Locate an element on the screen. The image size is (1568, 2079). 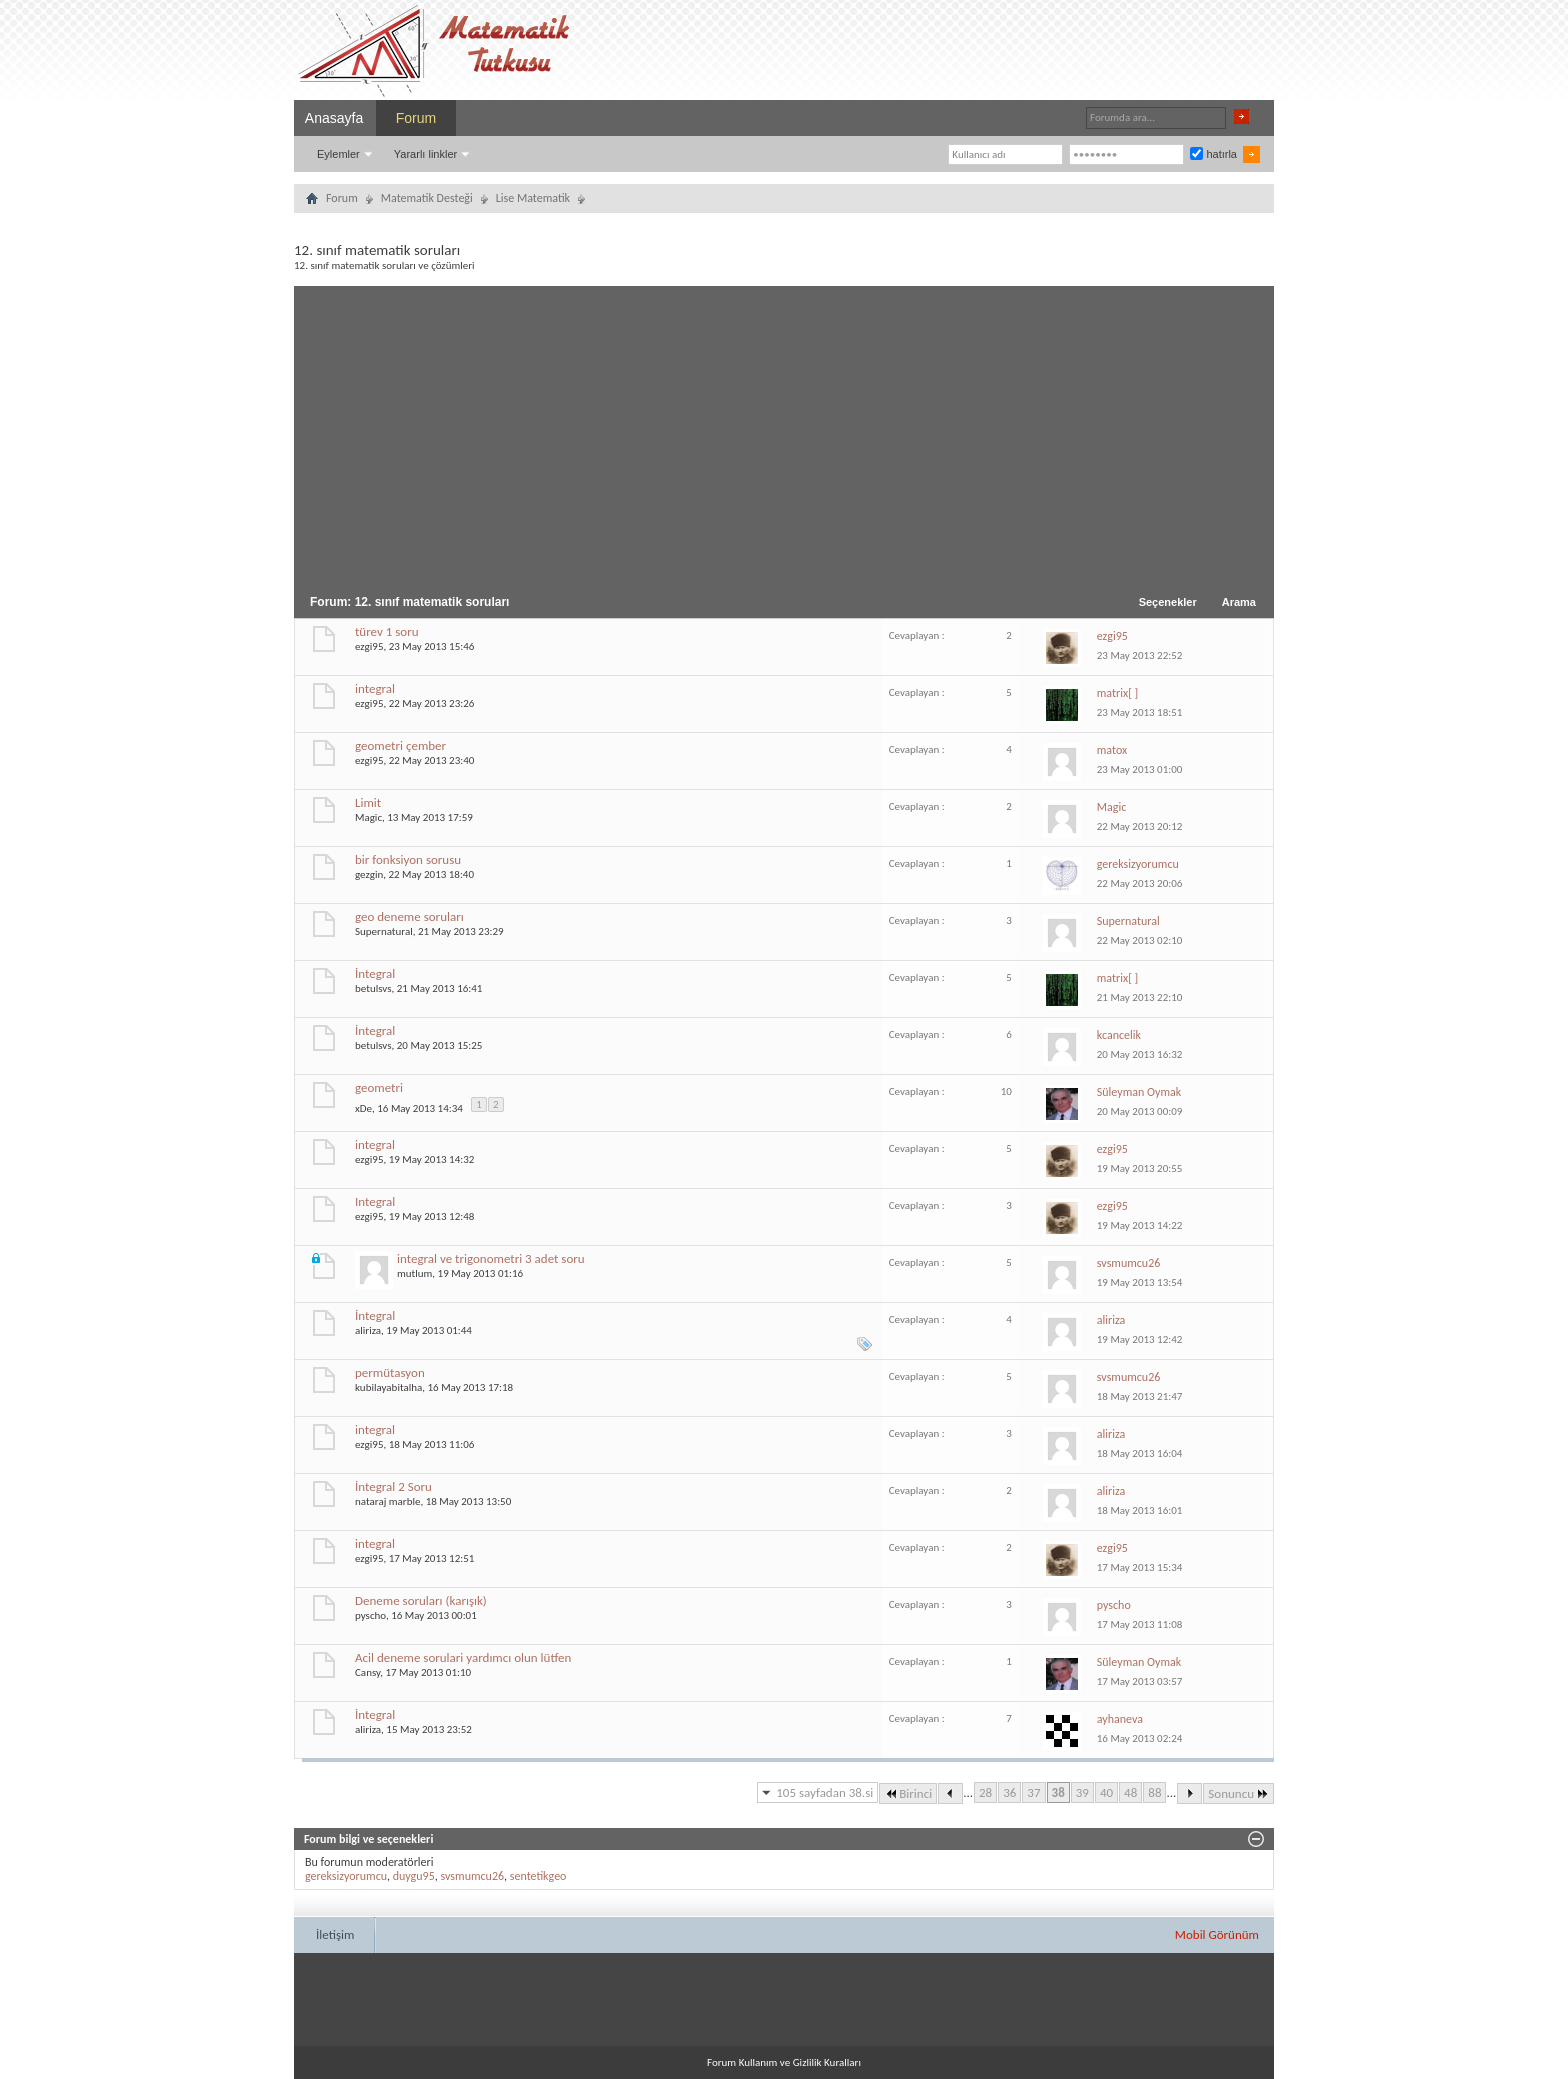
geometri çember is located at coordinates (400, 745).